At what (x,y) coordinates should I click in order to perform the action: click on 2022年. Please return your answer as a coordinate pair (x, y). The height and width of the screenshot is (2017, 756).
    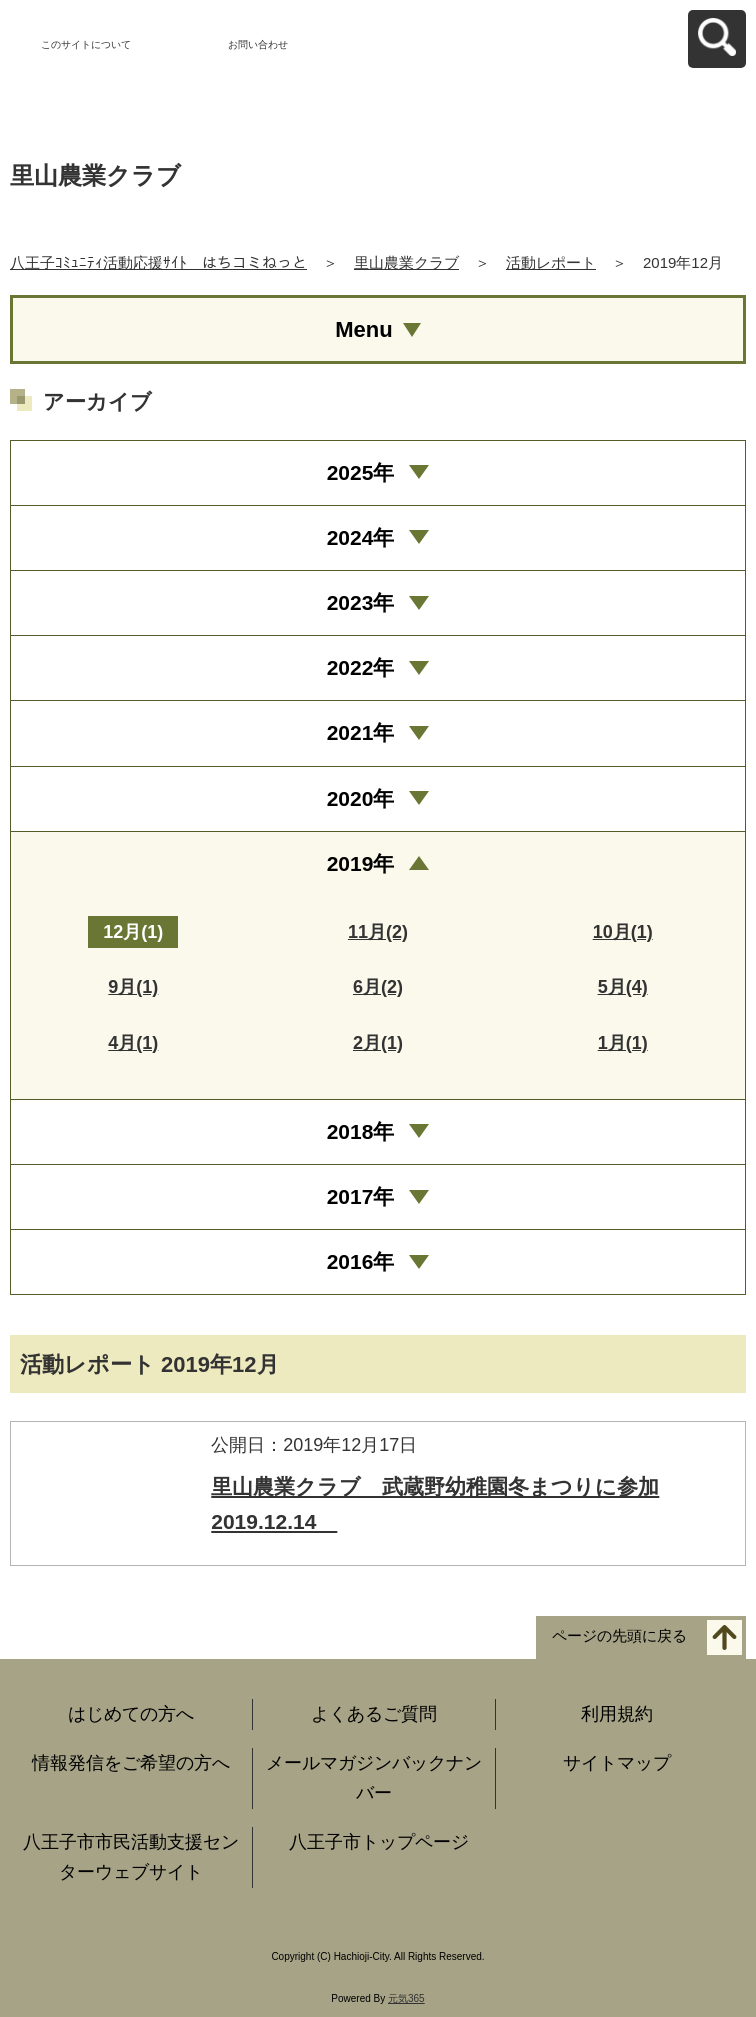
    Looking at the image, I should click on (361, 667).